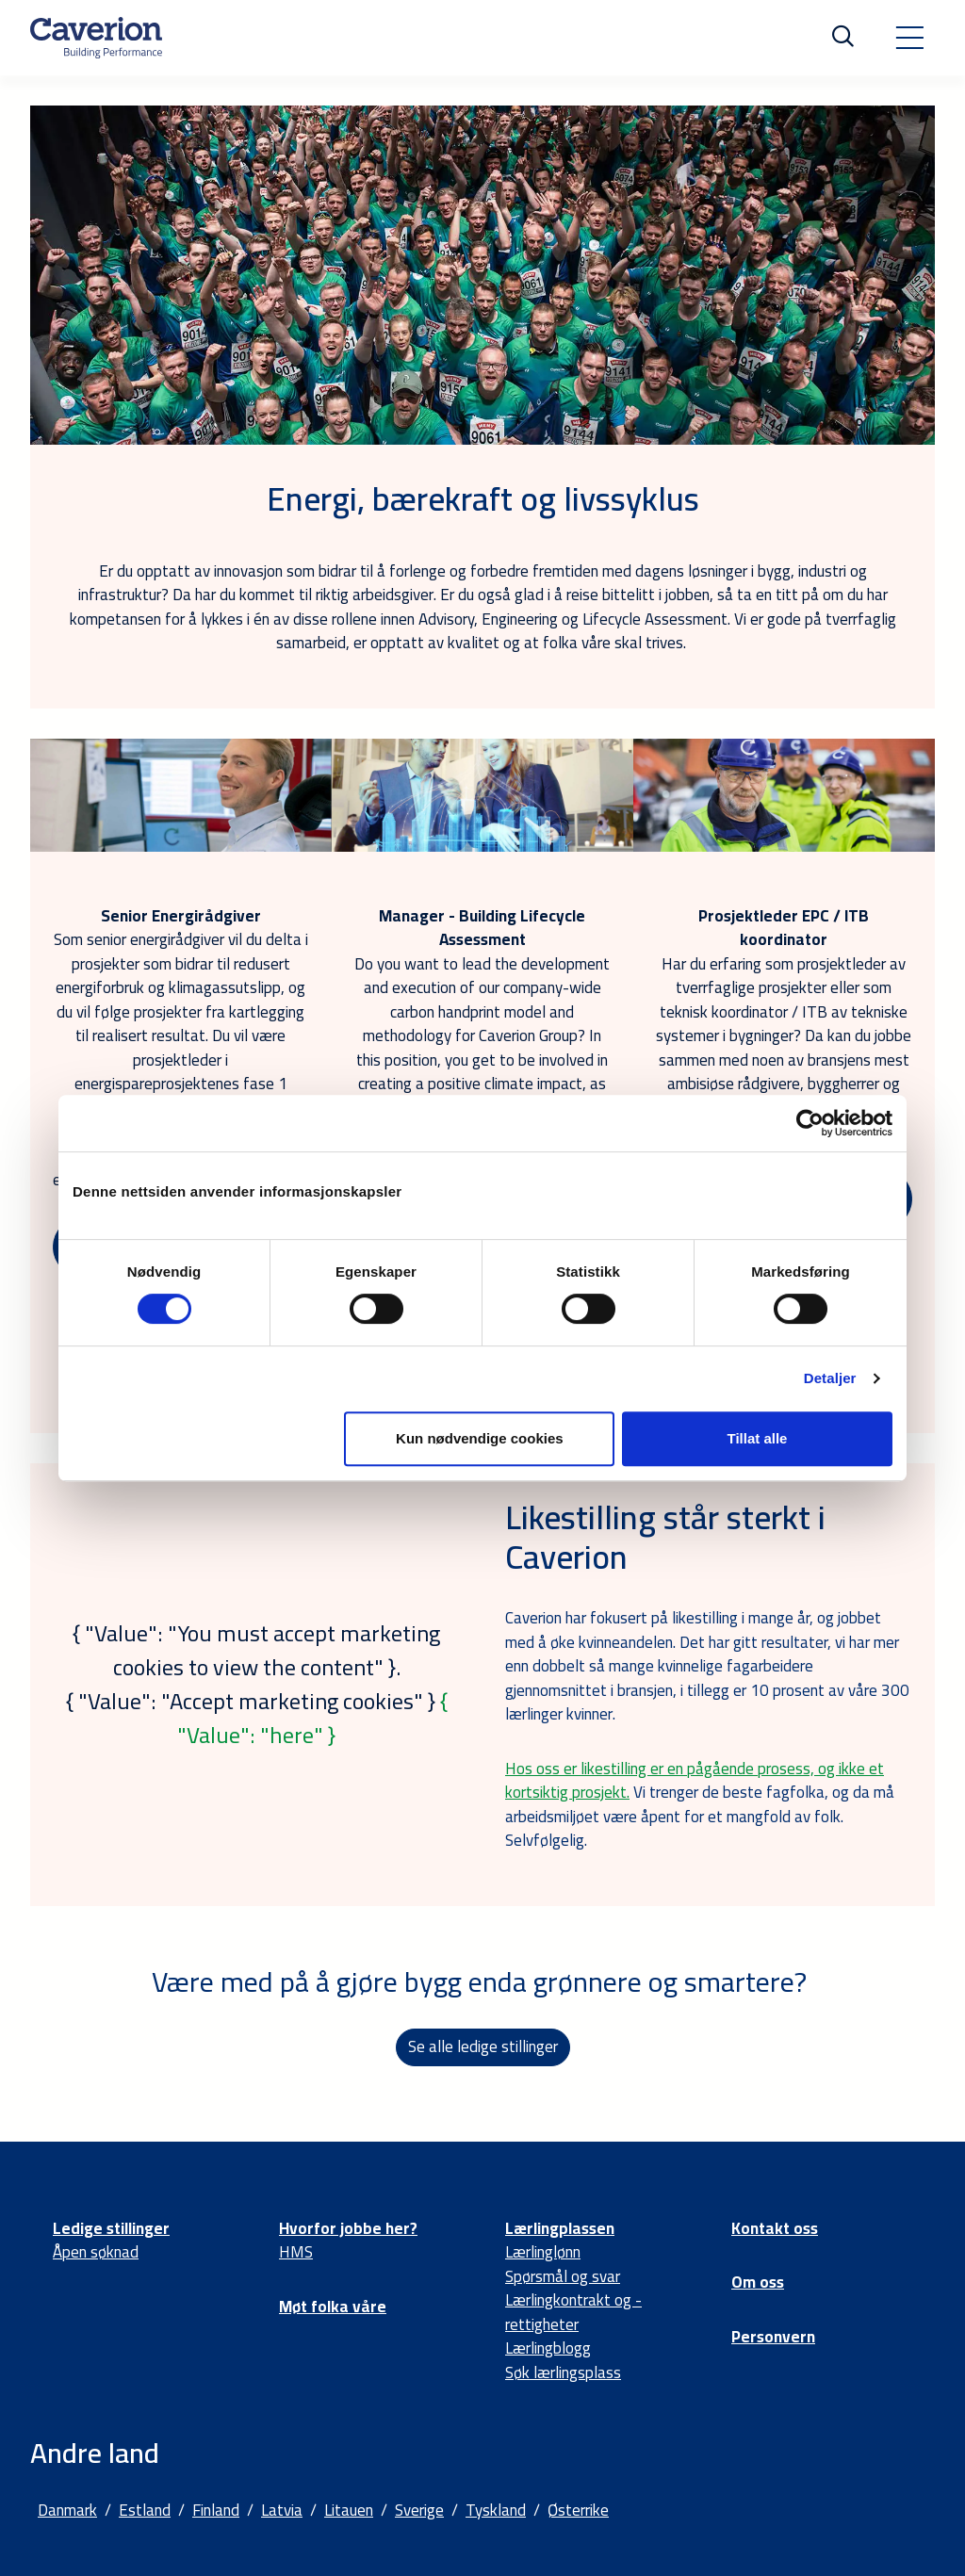  I want to click on Sverige, so click(419, 2510).